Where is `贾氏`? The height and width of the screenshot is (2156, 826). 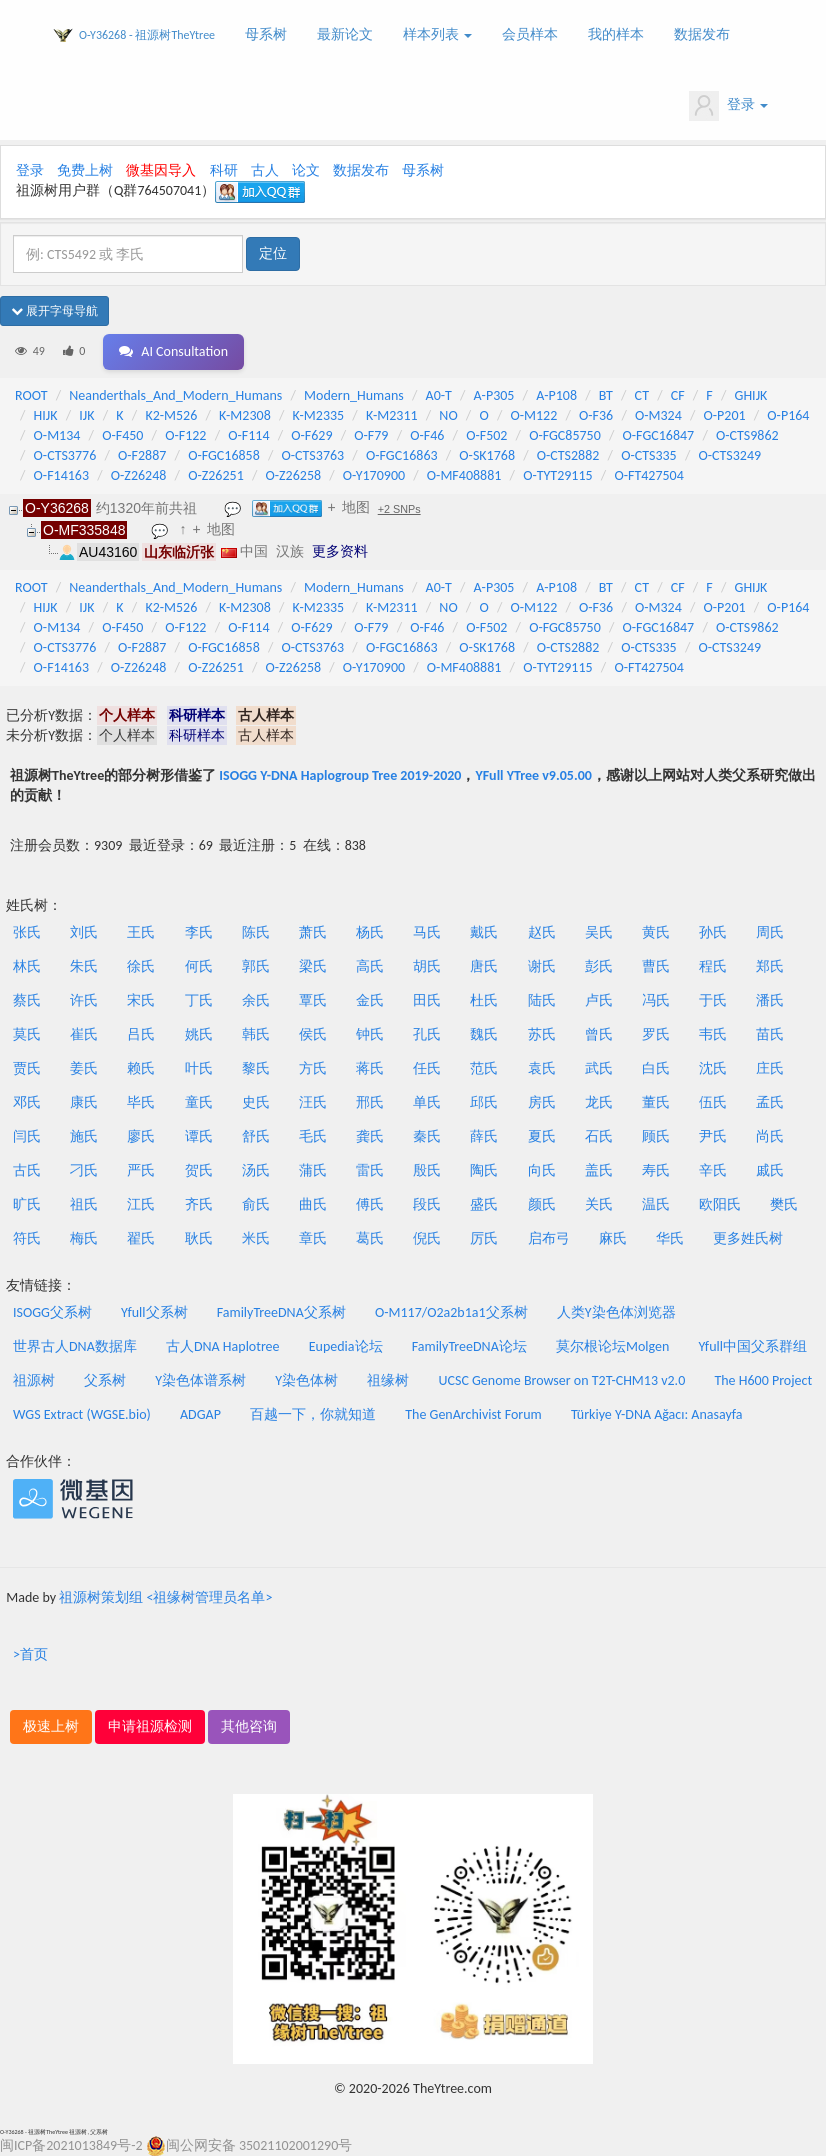 贾氏 is located at coordinates (27, 1068).